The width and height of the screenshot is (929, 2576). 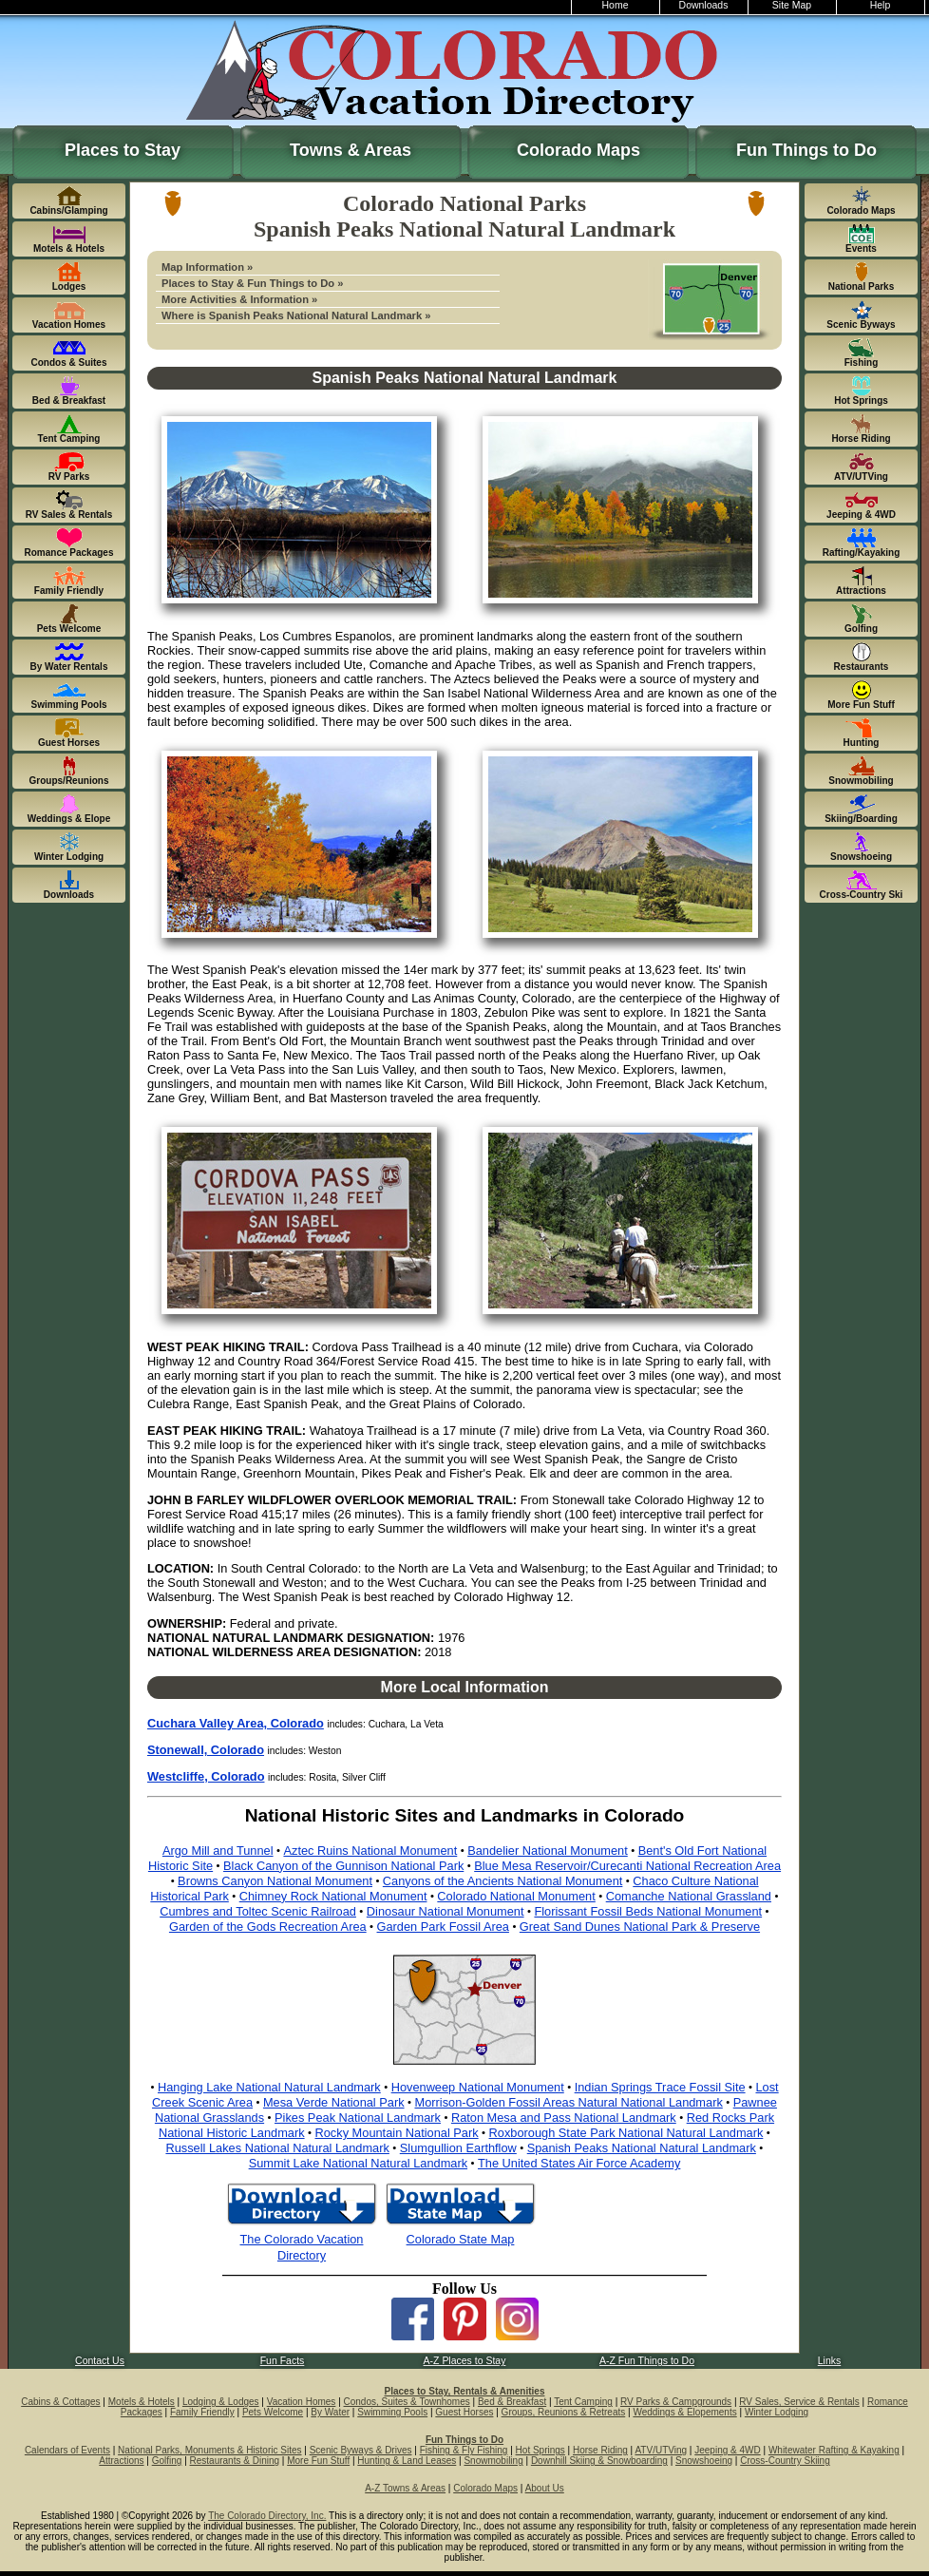 What do you see at coordinates (121, 2460) in the screenshot?
I see `Attractions` at bounding box center [121, 2460].